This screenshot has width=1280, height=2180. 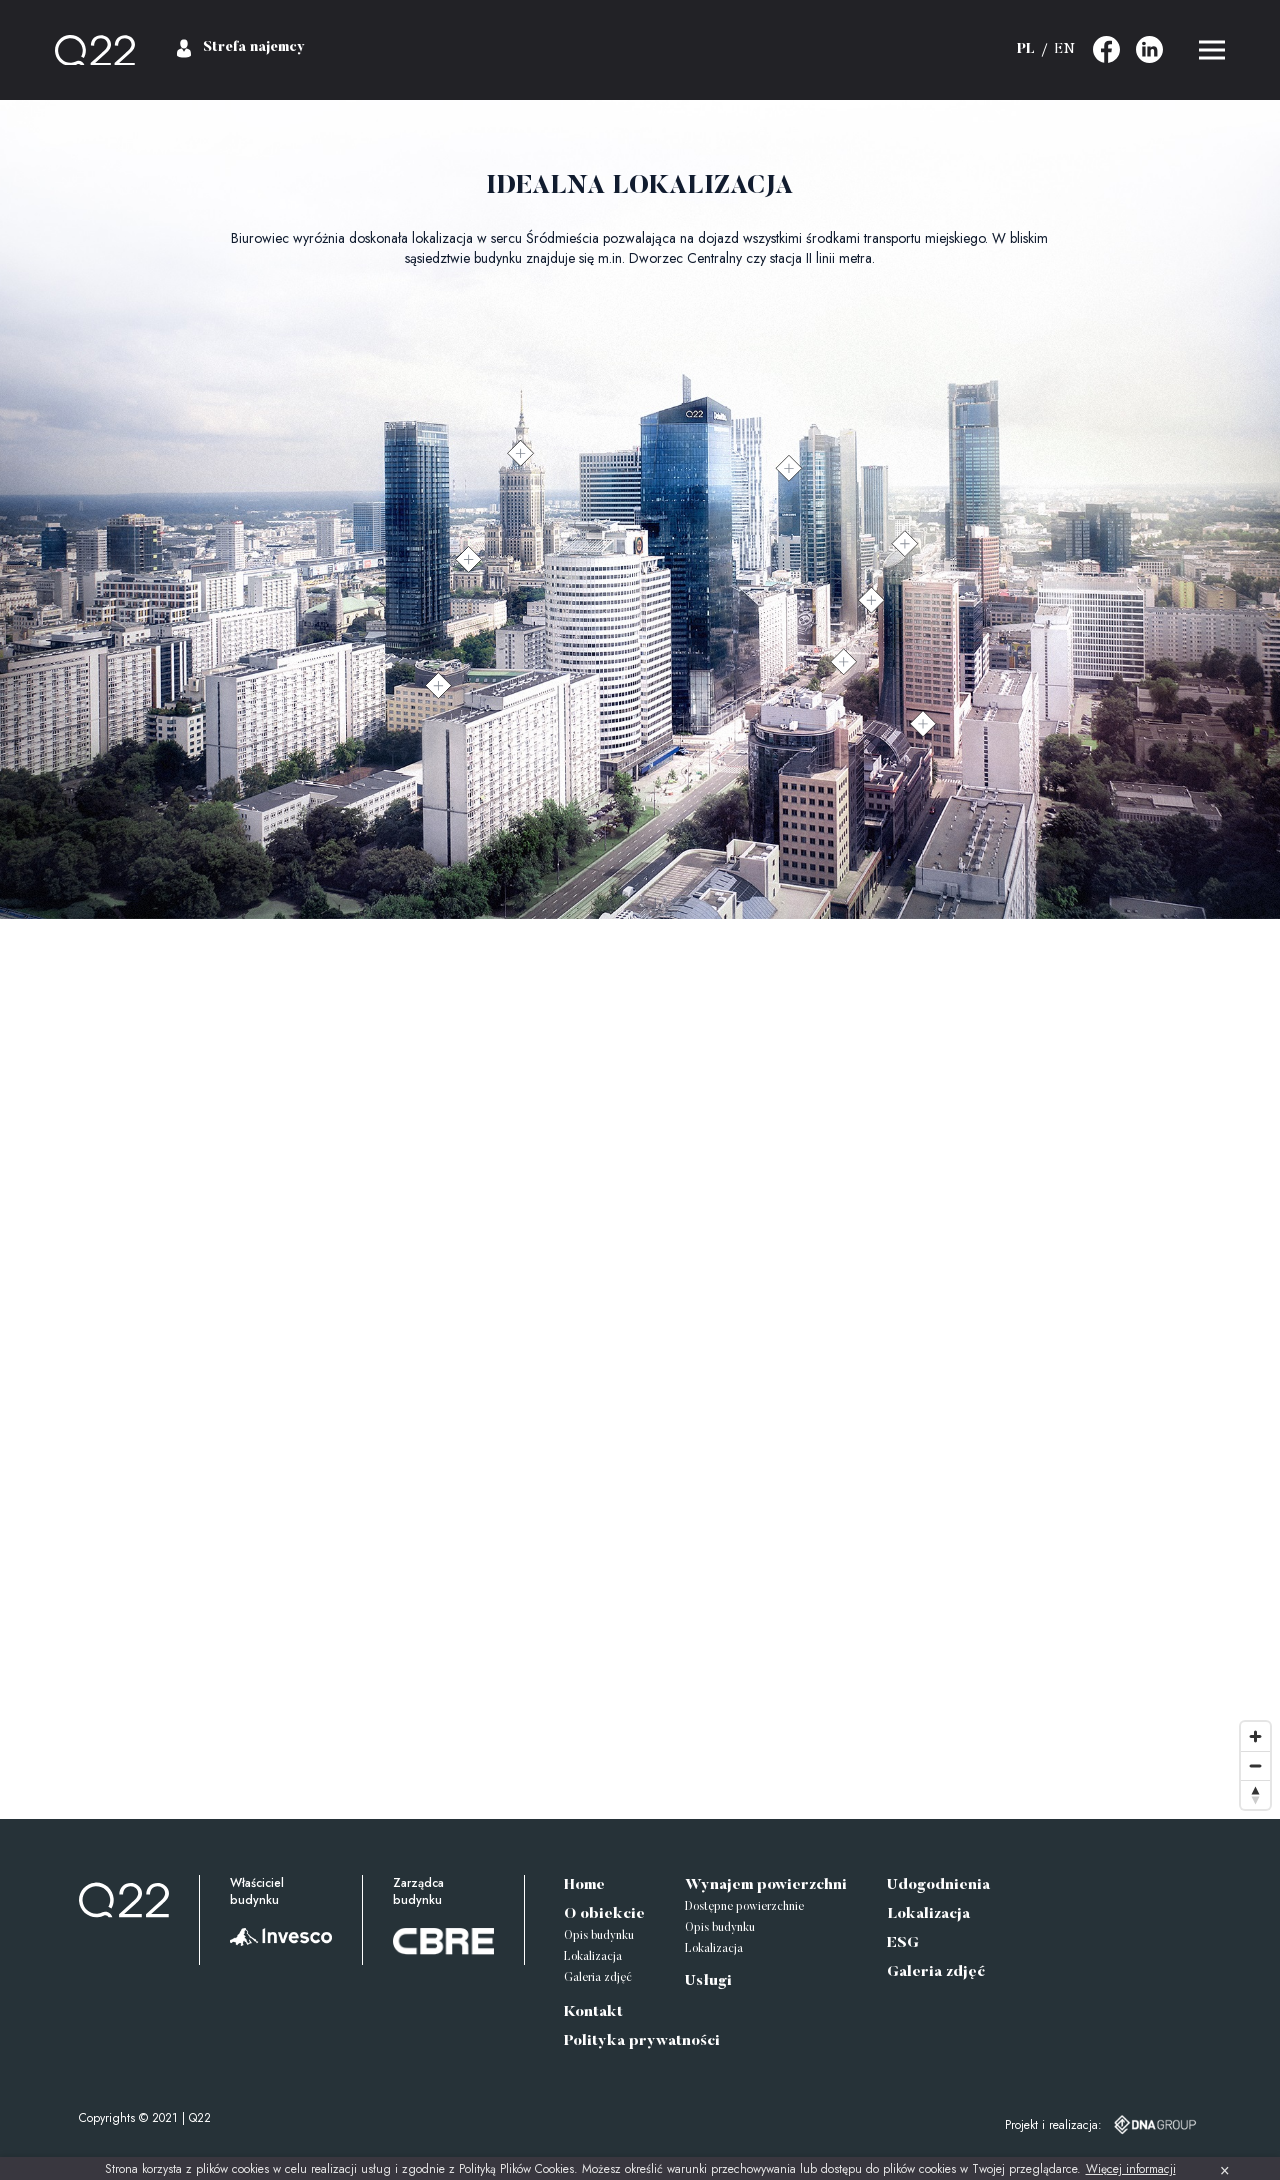 What do you see at coordinates (593, 2012) in the screenshot?
I see `Kontakt` at bounding box center [593, 2012].